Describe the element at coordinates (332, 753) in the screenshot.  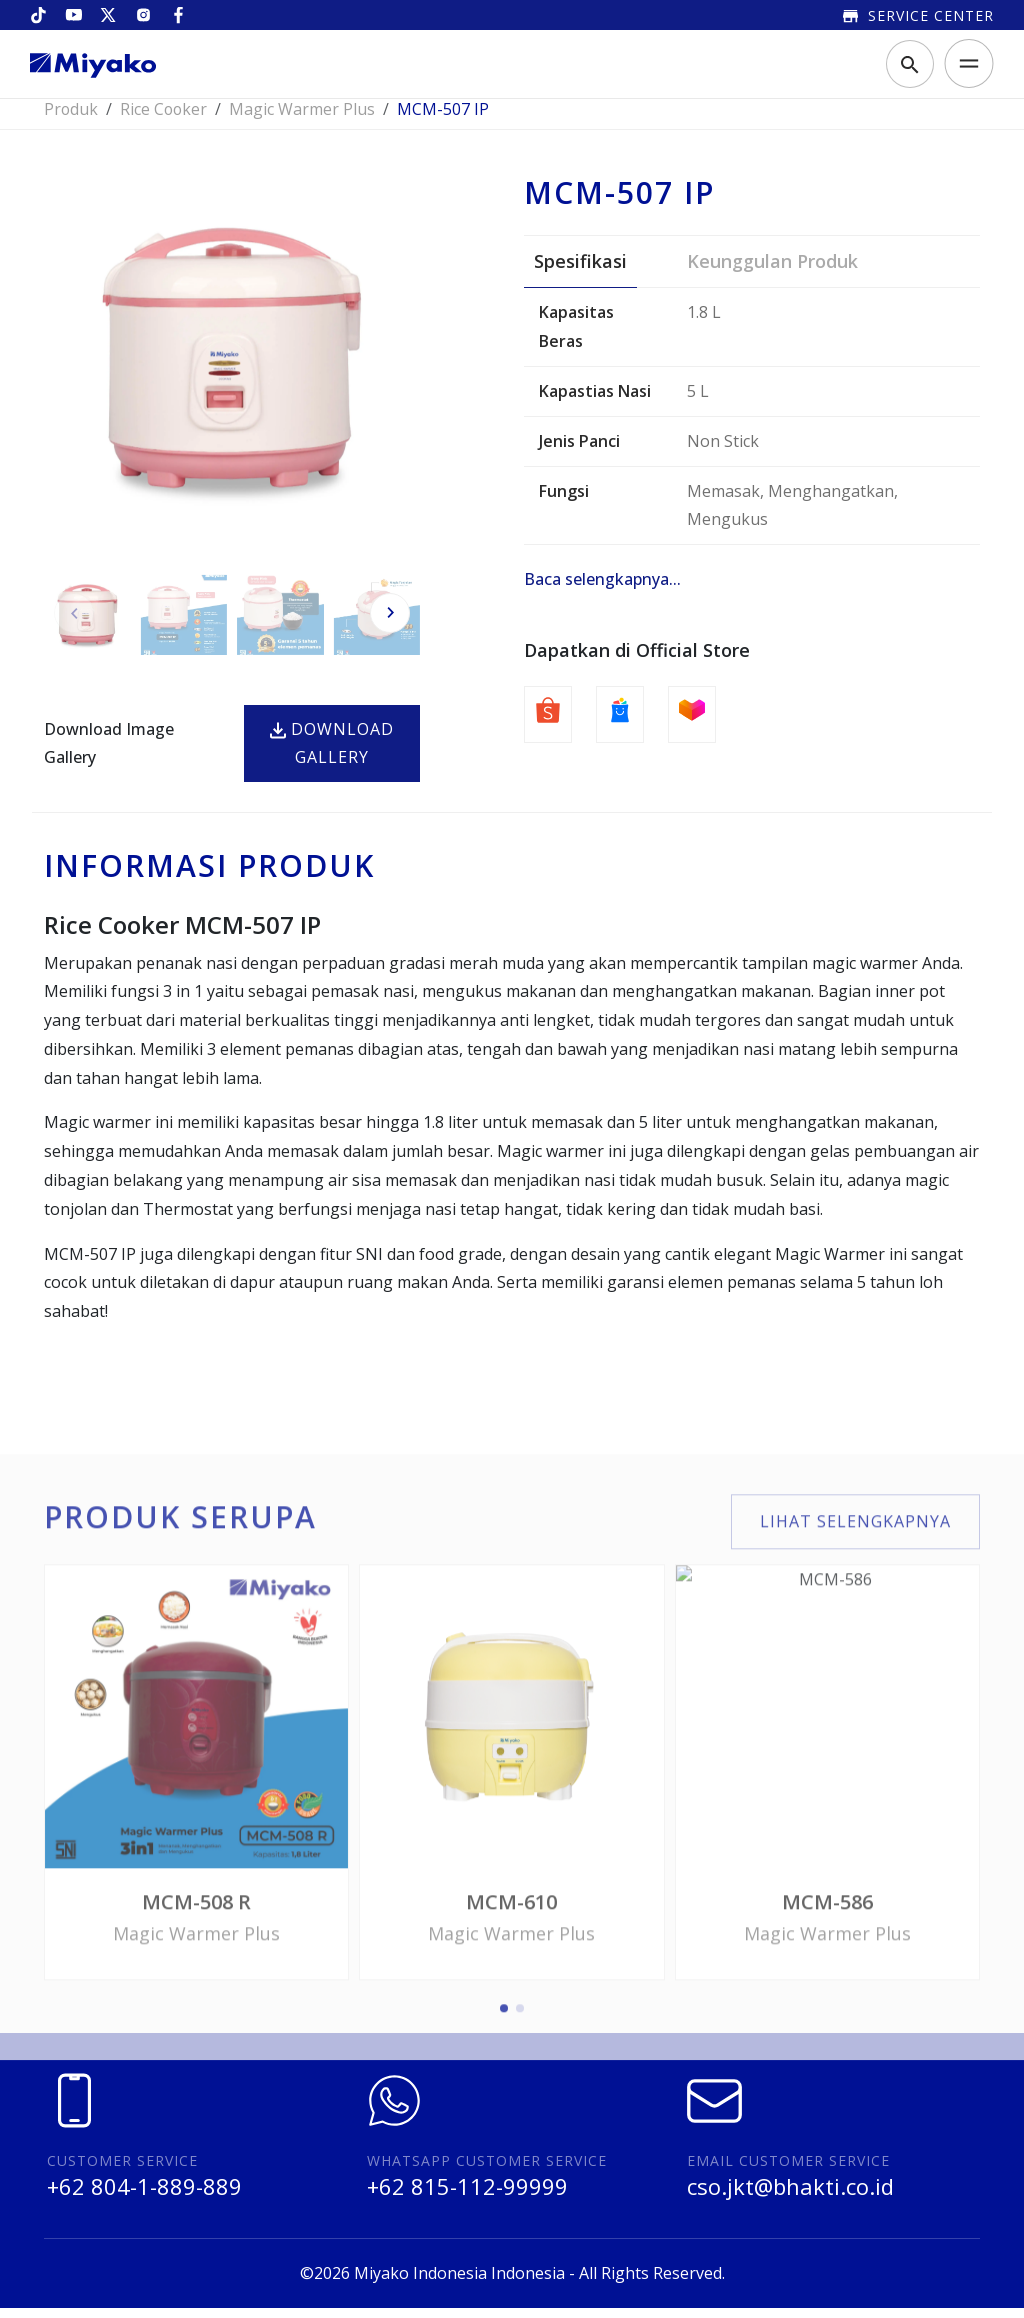
I see `Download Gallery` at that location.